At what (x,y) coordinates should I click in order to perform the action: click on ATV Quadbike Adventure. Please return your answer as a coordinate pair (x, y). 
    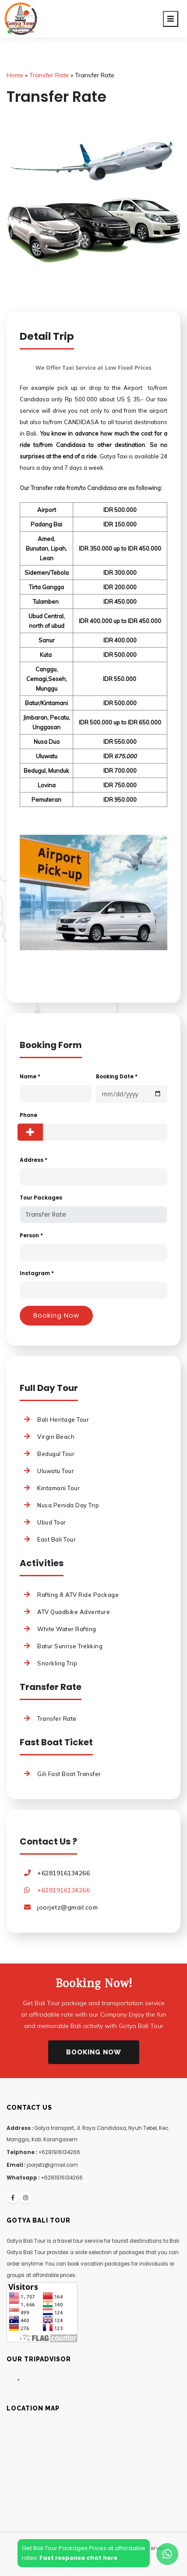
    Looking at the image, I should click on (73, 1611).